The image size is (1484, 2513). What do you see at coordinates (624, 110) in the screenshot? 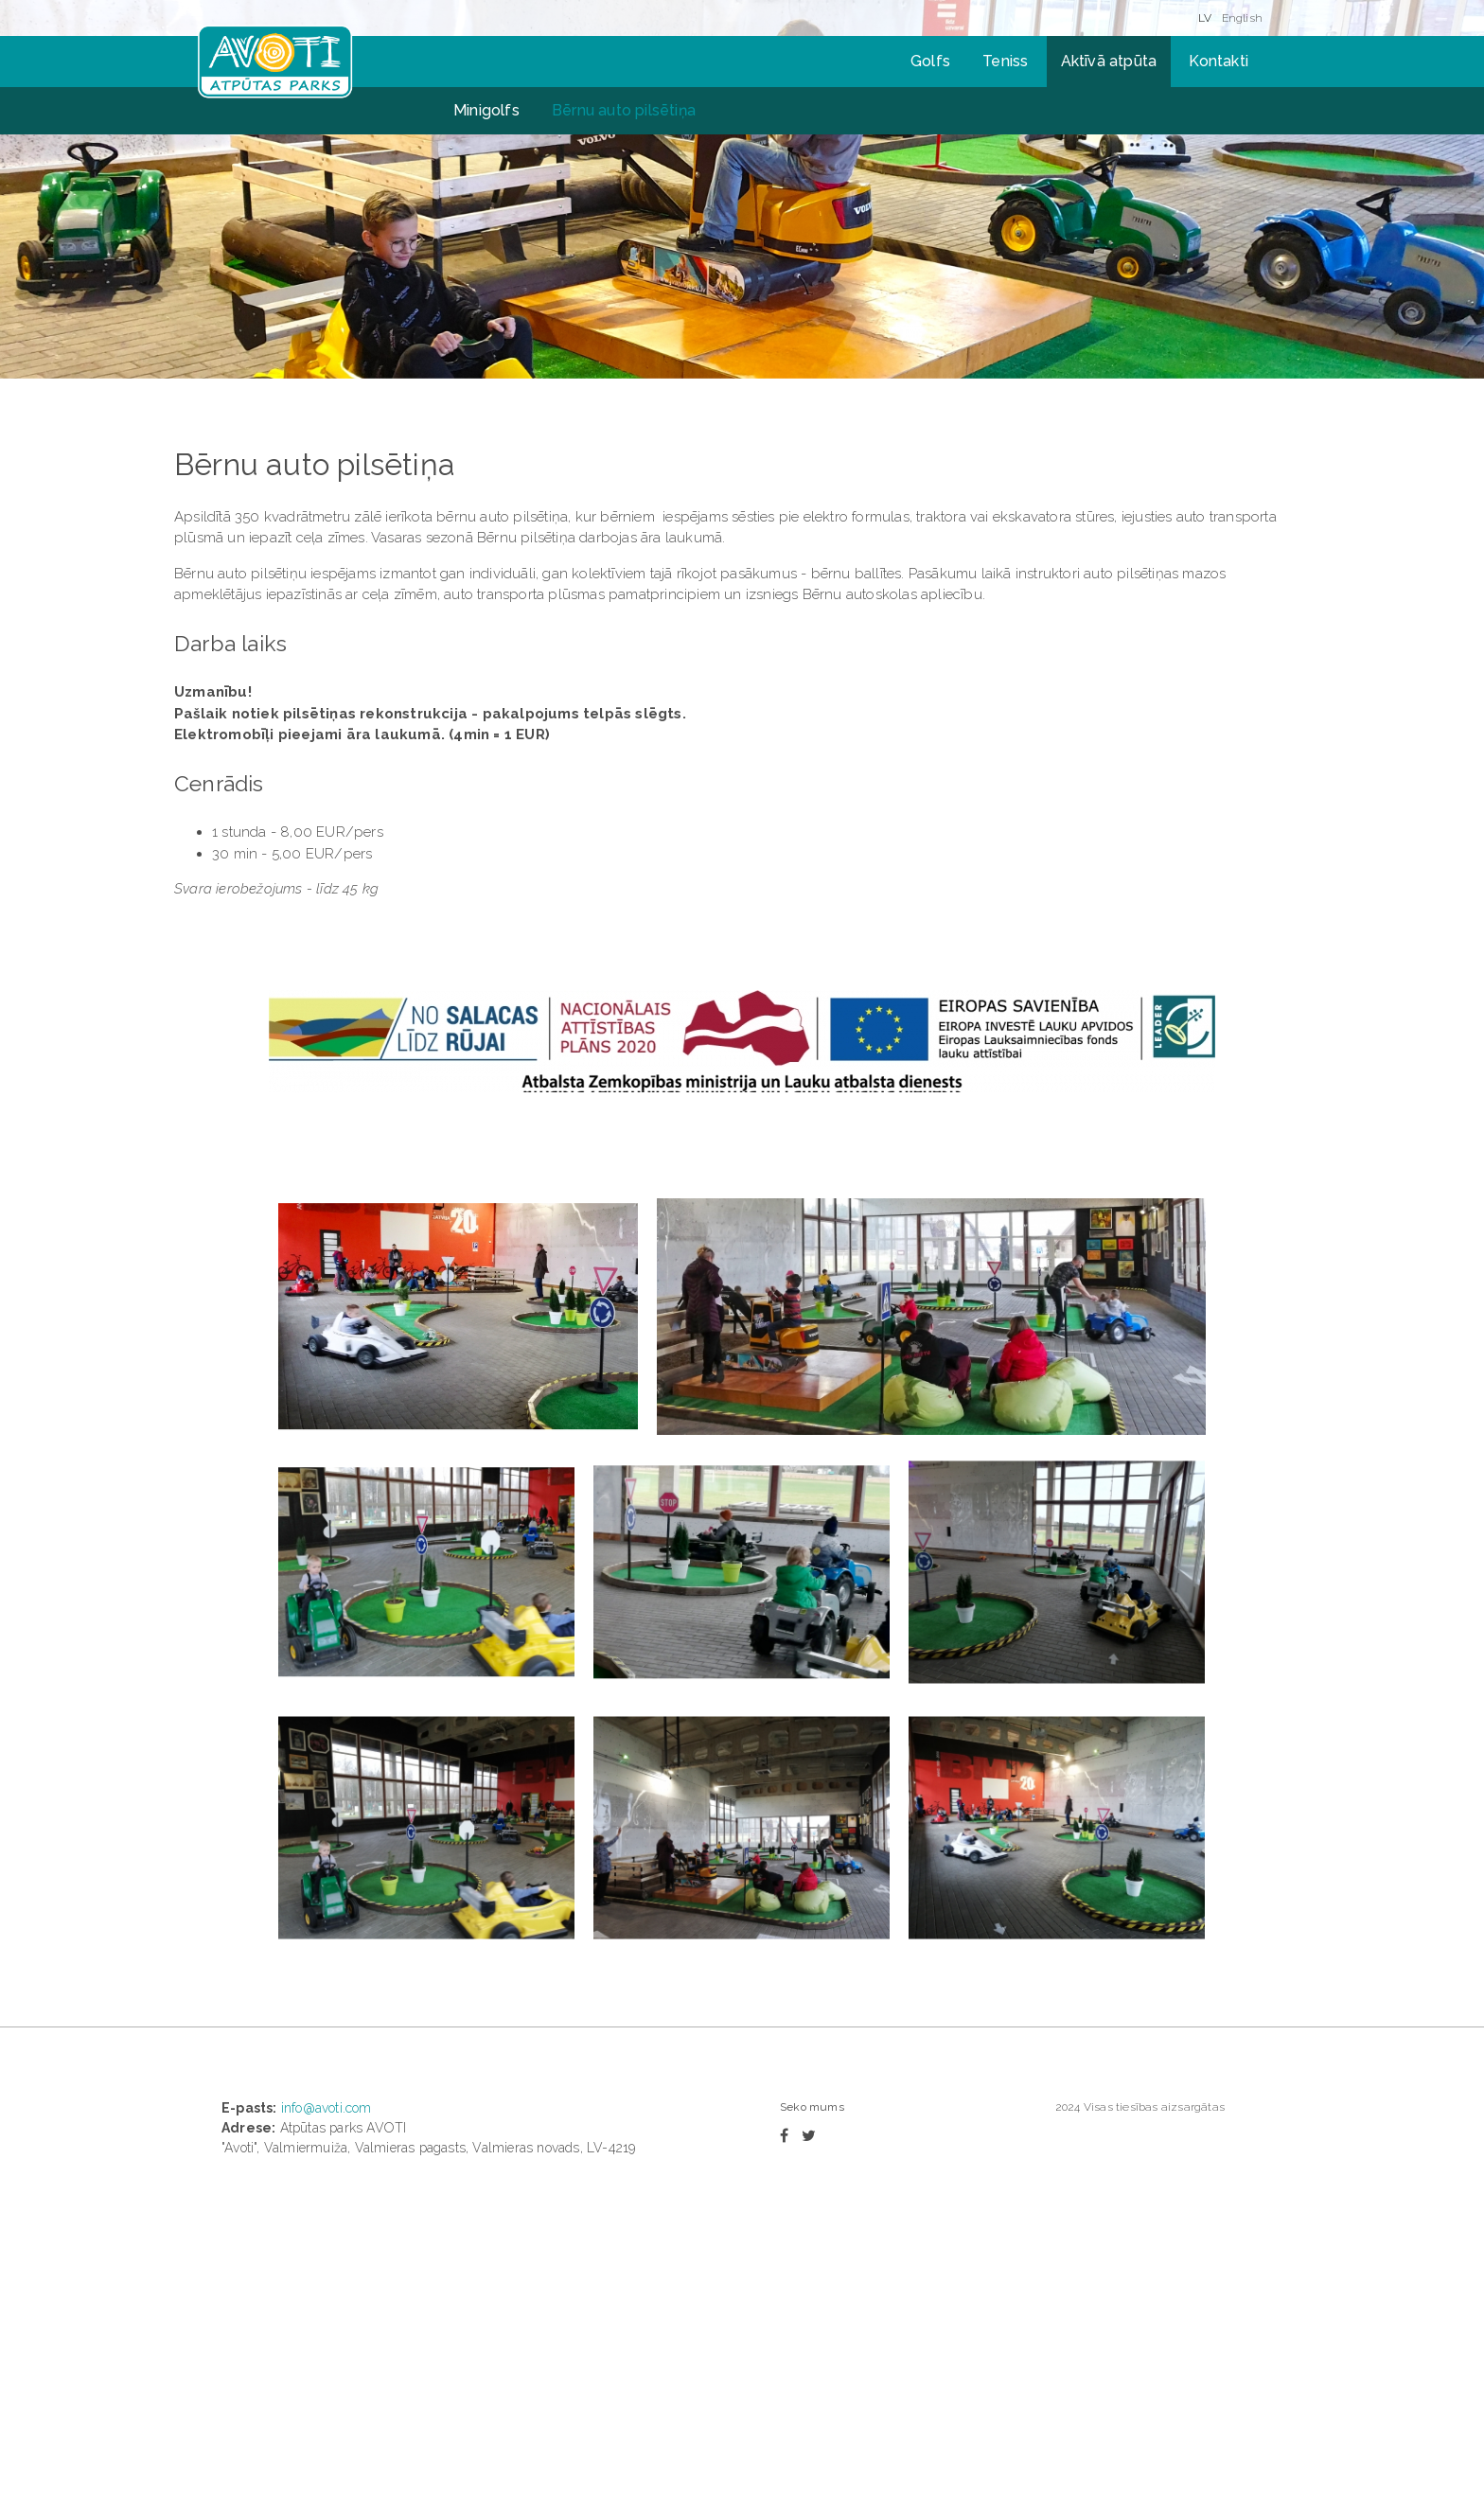
I see `Bērnu auto pilsētiņa` at bounding box center [624, 110].